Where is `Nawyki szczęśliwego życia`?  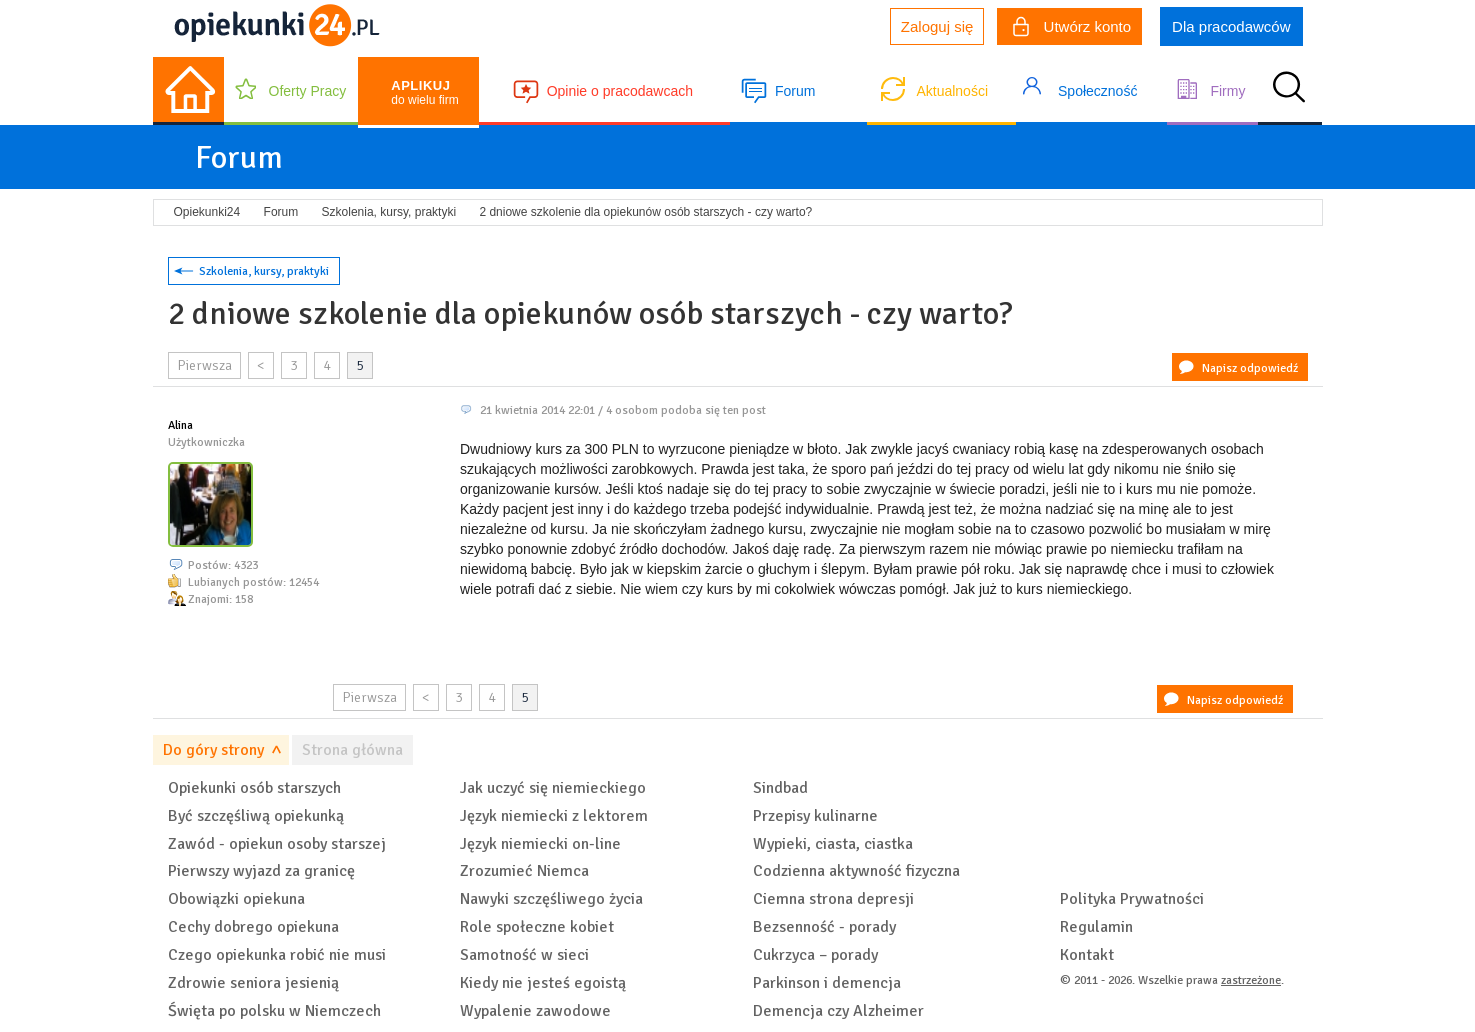 Nawyki szczęśliwego życia is located at coordinates (551, 899).